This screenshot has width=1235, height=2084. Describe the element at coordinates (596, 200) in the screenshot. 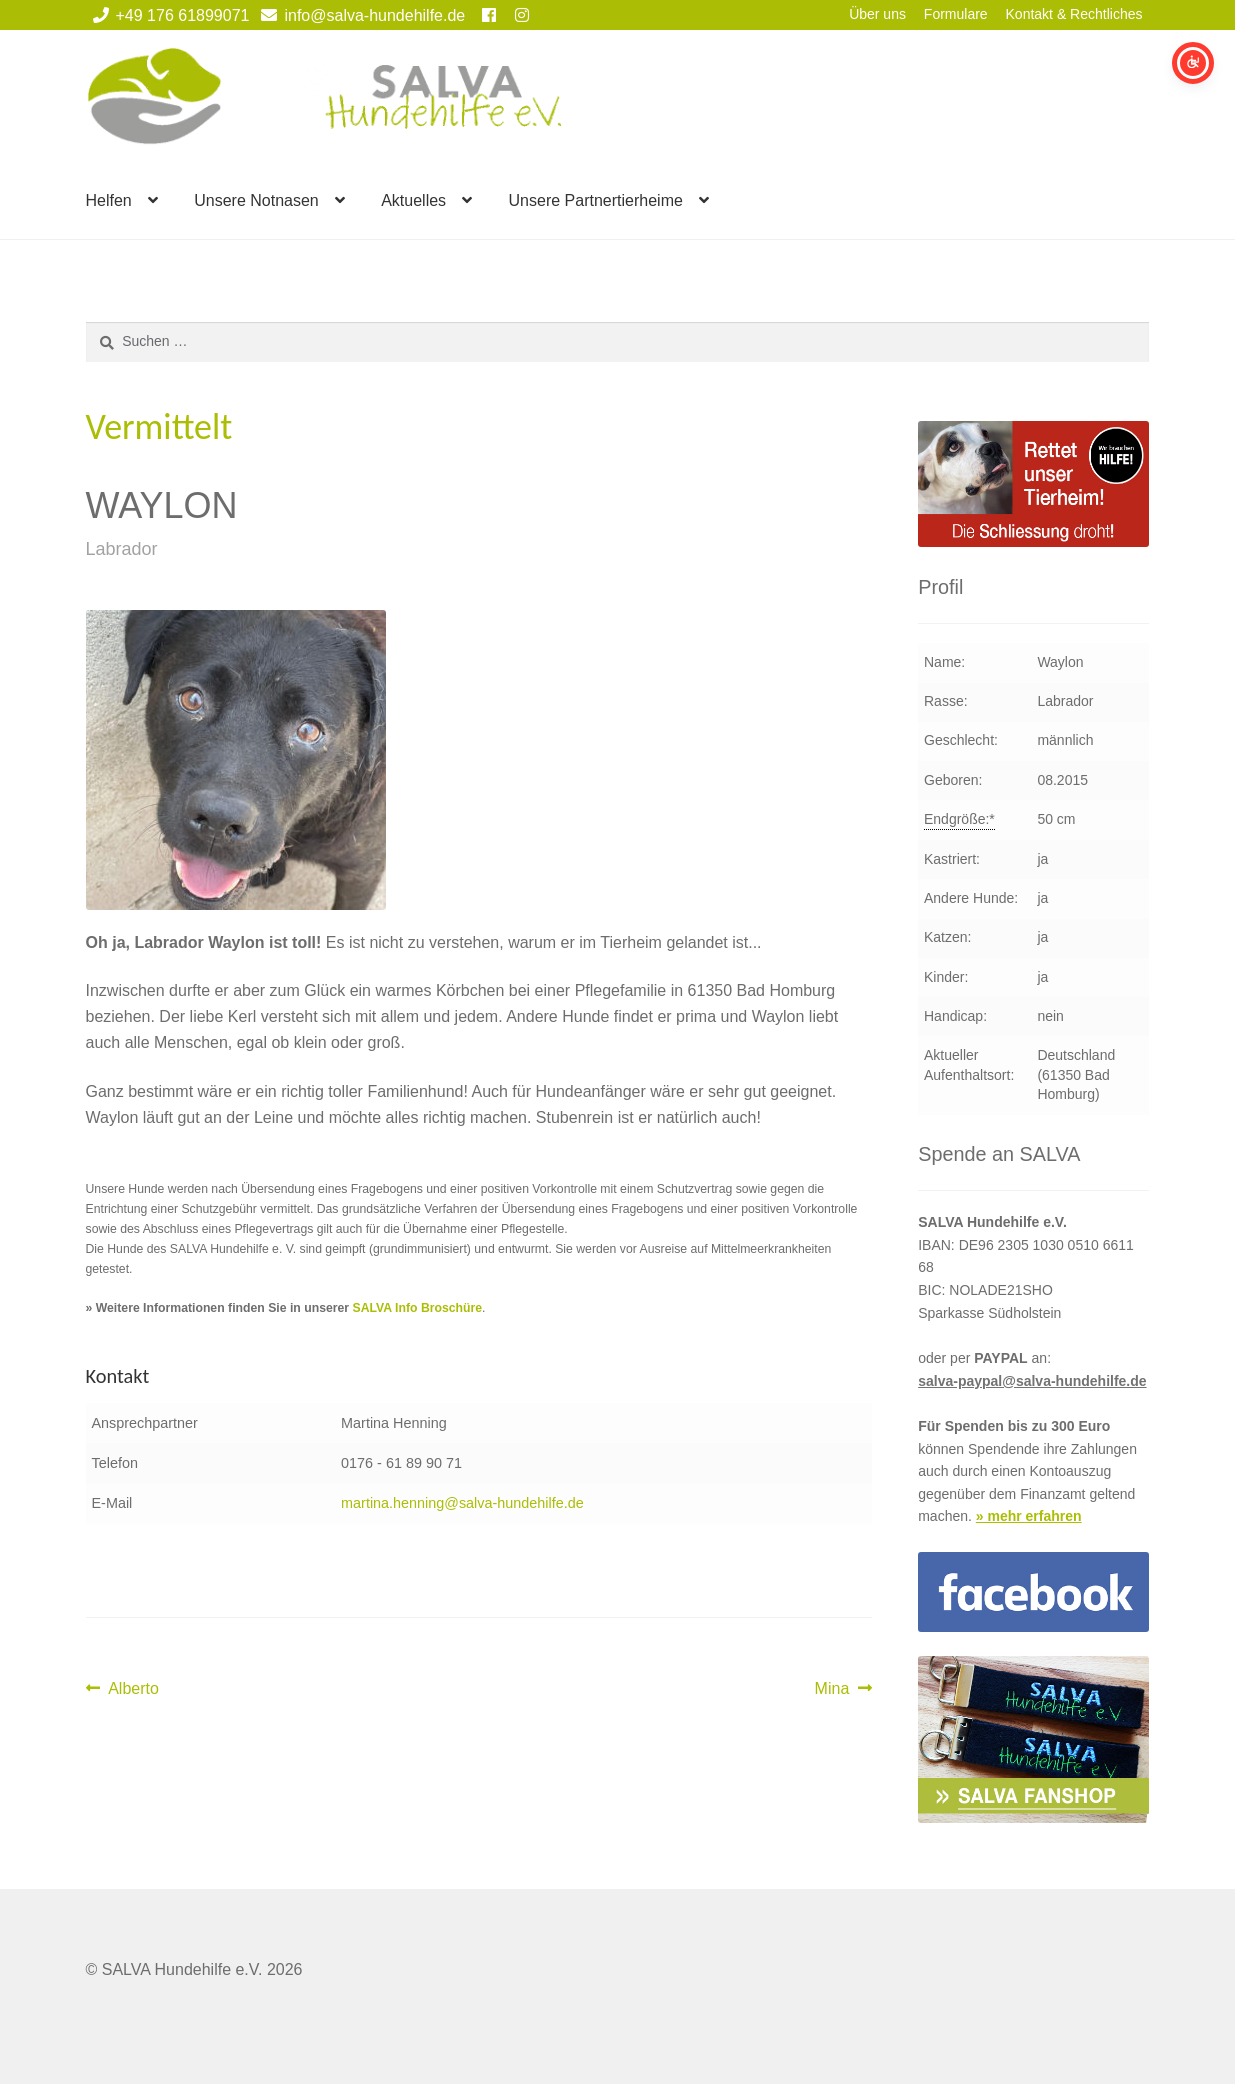

I see `Unsere Partnertierheime` at that location.